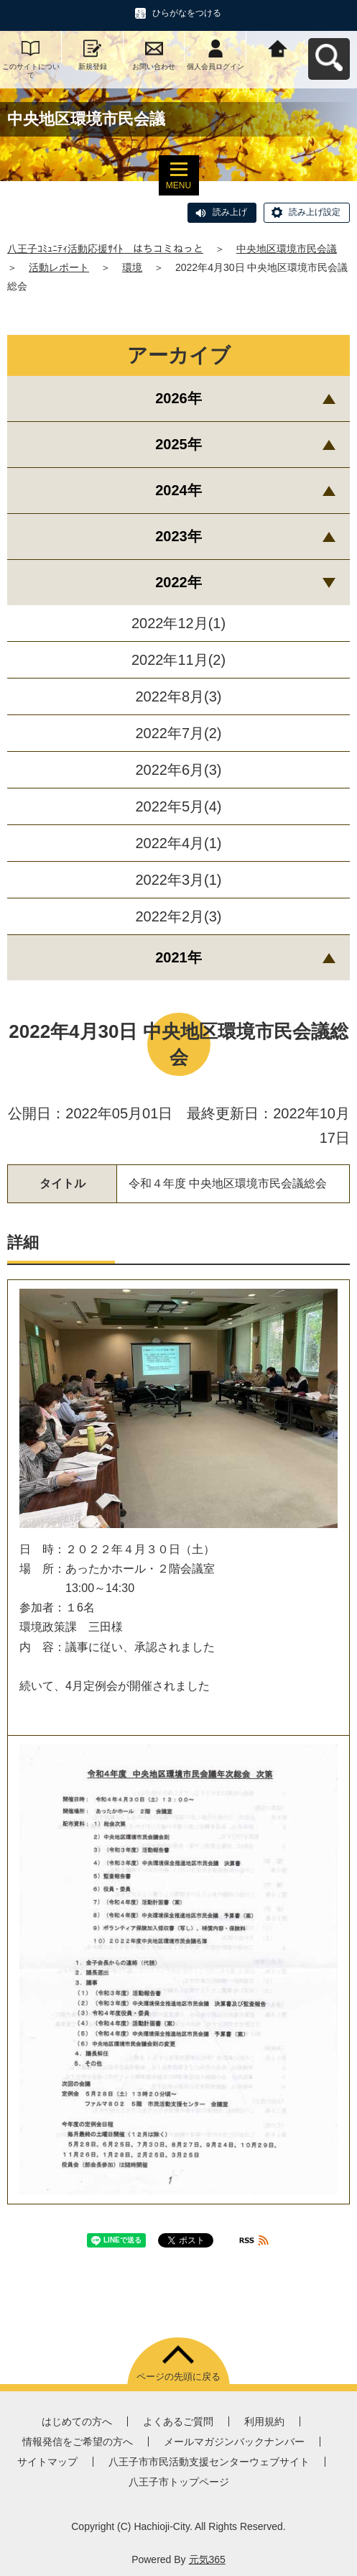 The height and width of the screenshot is (2576, 357). I want to click on メールマガジンバックナンバー, so click(234, 2441).